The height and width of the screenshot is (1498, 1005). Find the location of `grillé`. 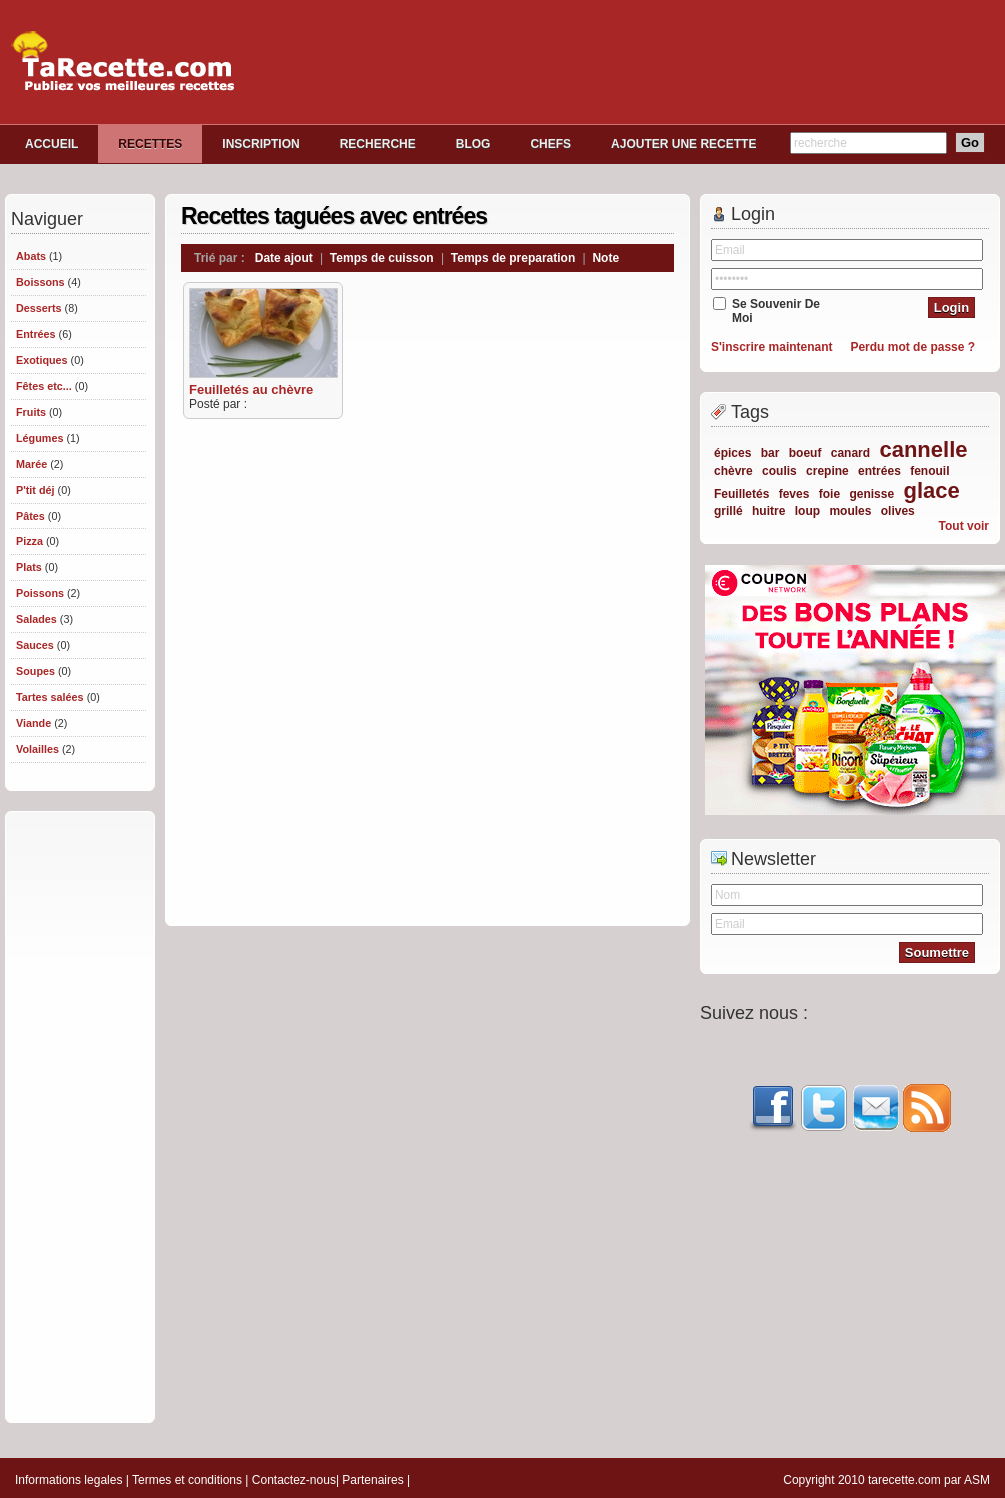

grillé is located at coordinates (728, 511).